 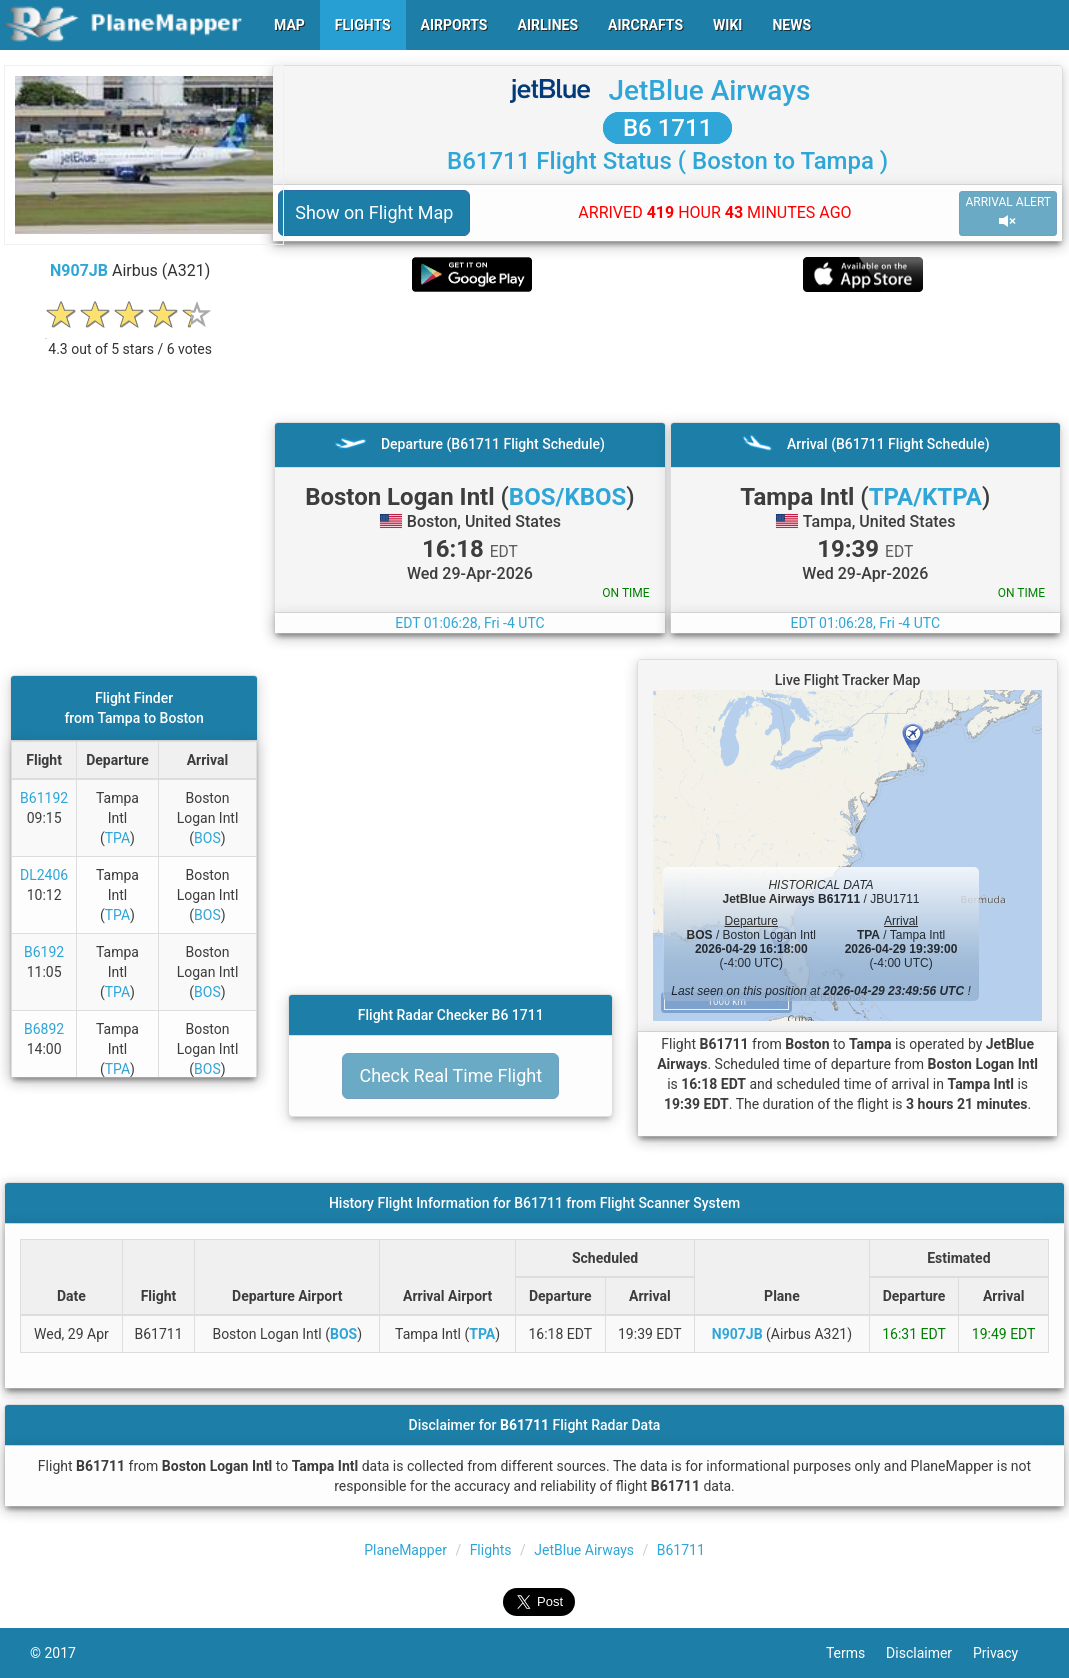 I want to click on Check Real Time Flight, so click(x=450, y=1075).